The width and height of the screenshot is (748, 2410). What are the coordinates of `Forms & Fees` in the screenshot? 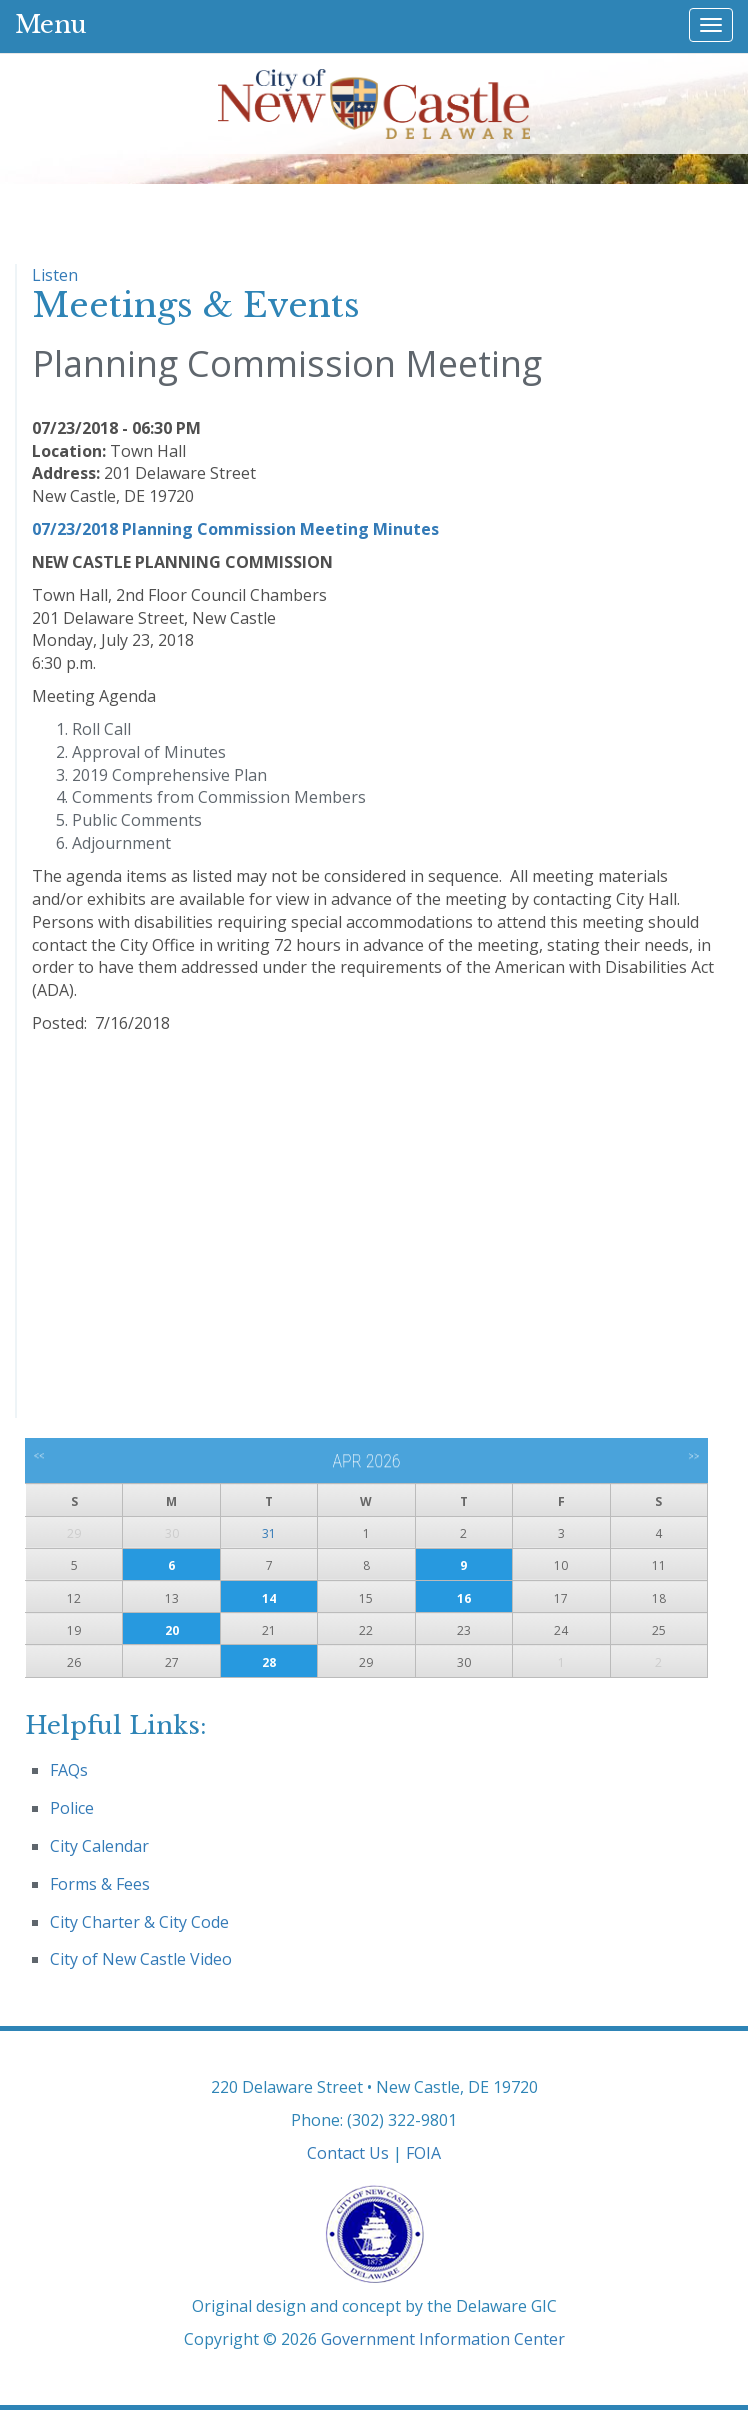 It's located at (100, 1884).